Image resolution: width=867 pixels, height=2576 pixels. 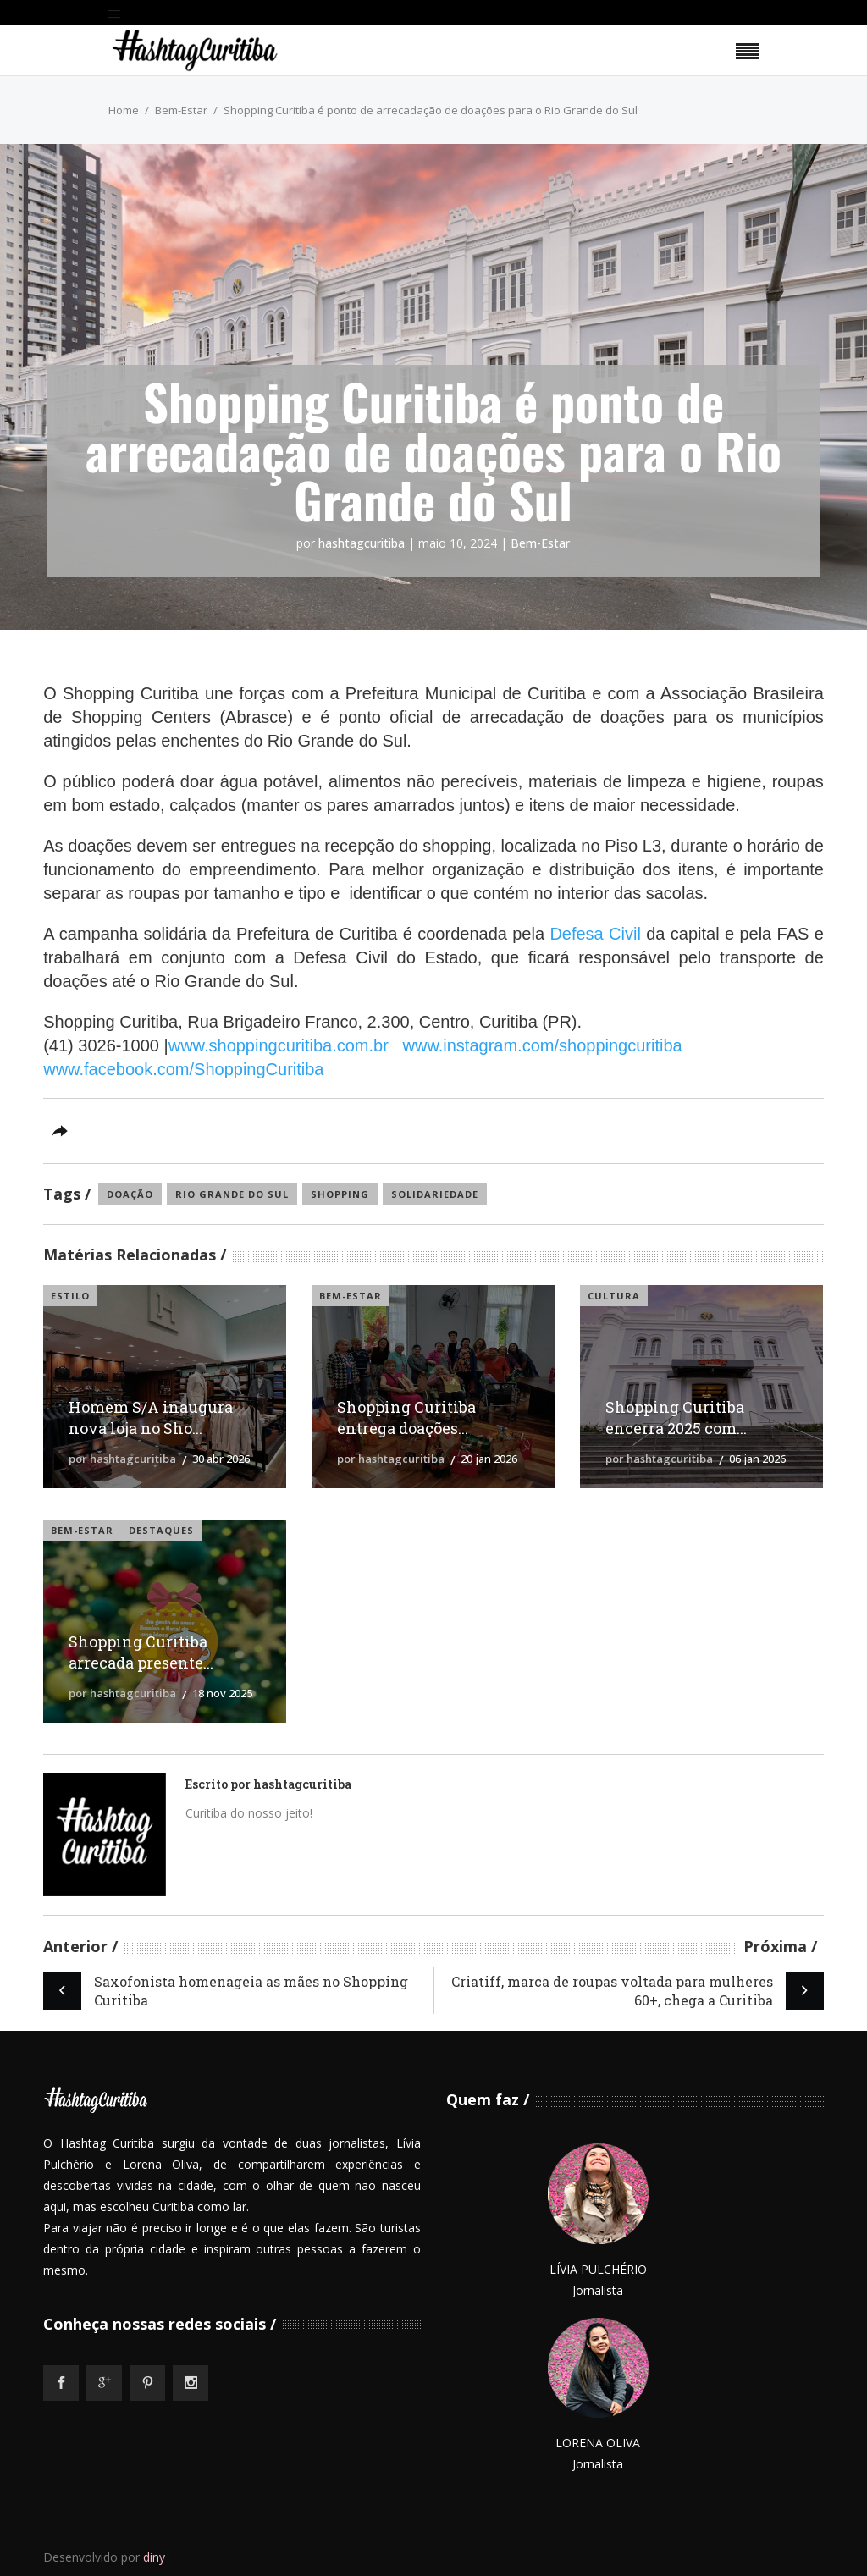 What do you see at coordinates (181, 110) in the screenshot?
I see `Bem-Estar` at bounding box center [181, 110].